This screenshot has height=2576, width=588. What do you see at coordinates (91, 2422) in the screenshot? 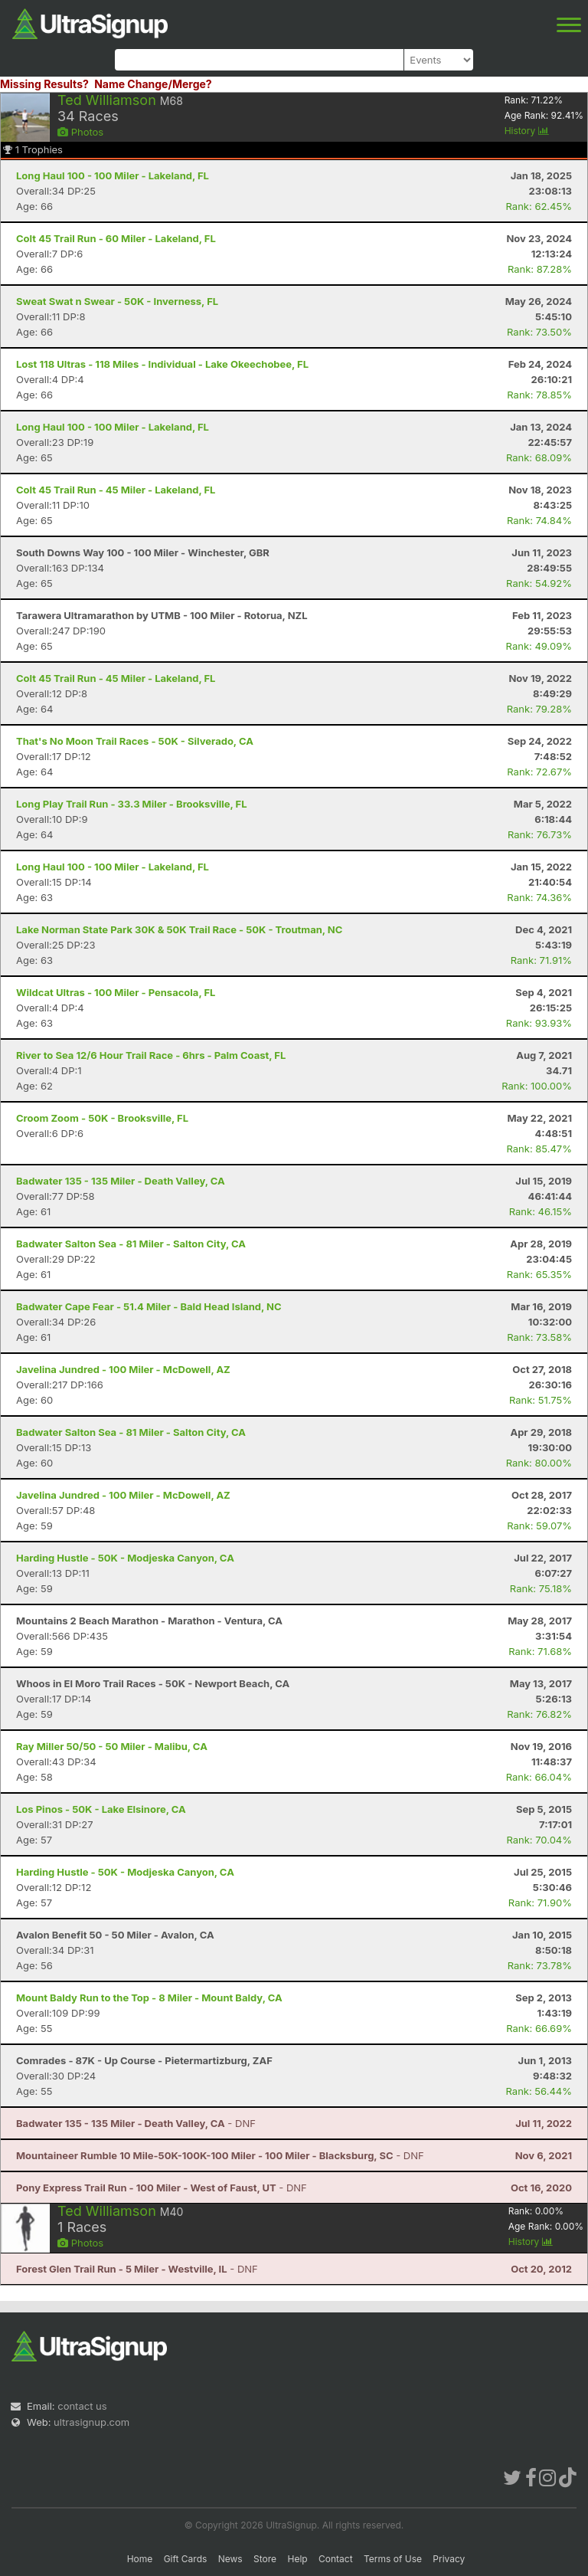
I see `ultrasignup.com` at bounding box center [91, 2422].